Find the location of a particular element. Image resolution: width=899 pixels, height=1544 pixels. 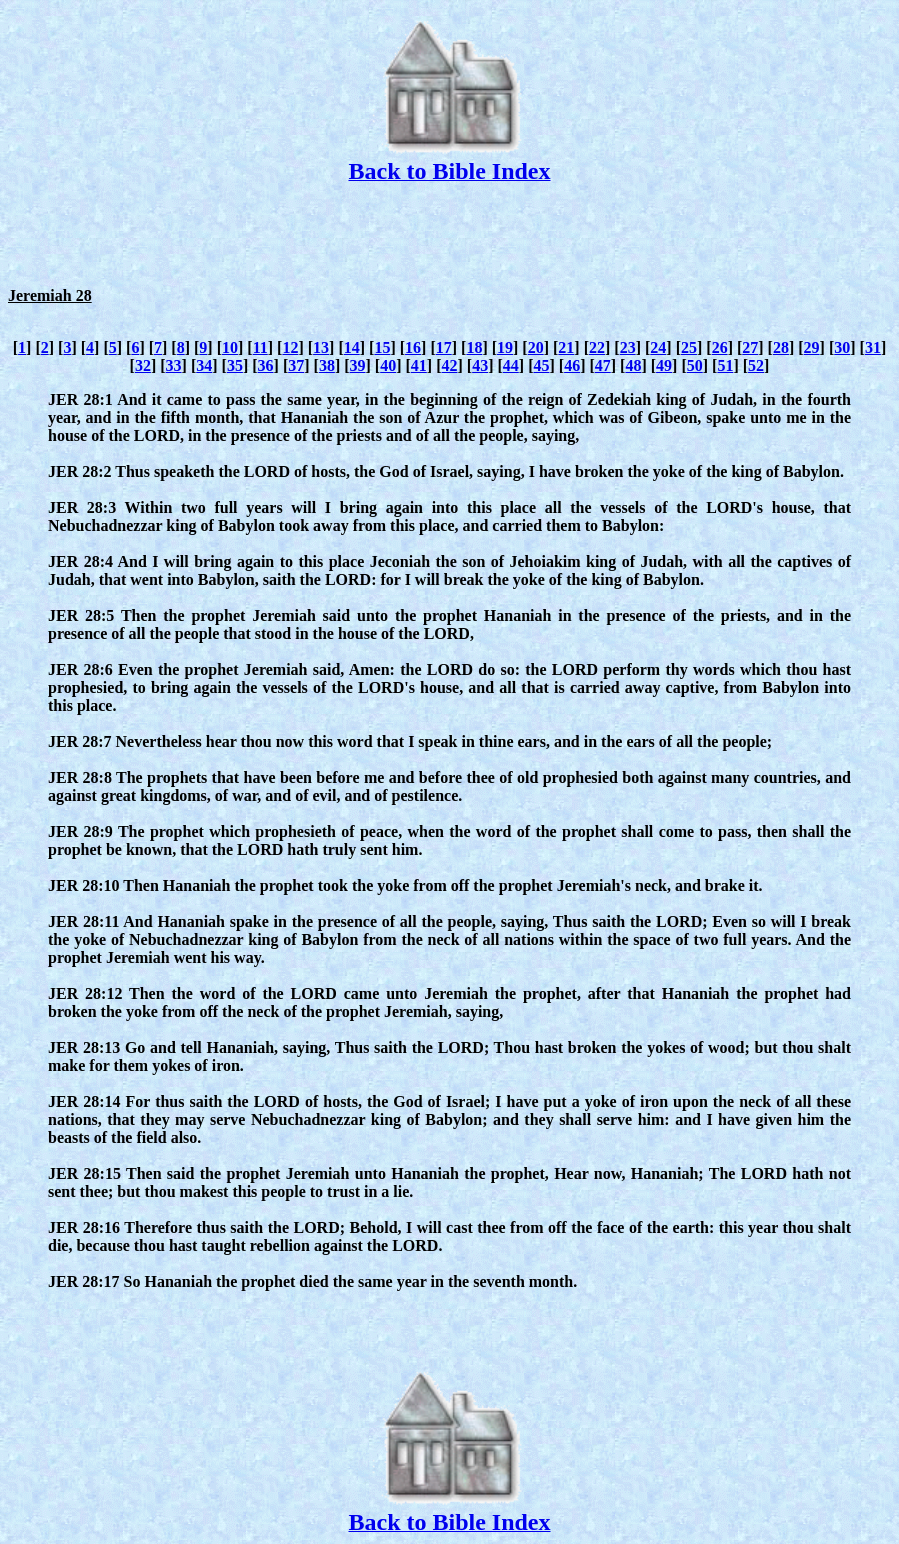

24 is located at coordinates (658, 347).